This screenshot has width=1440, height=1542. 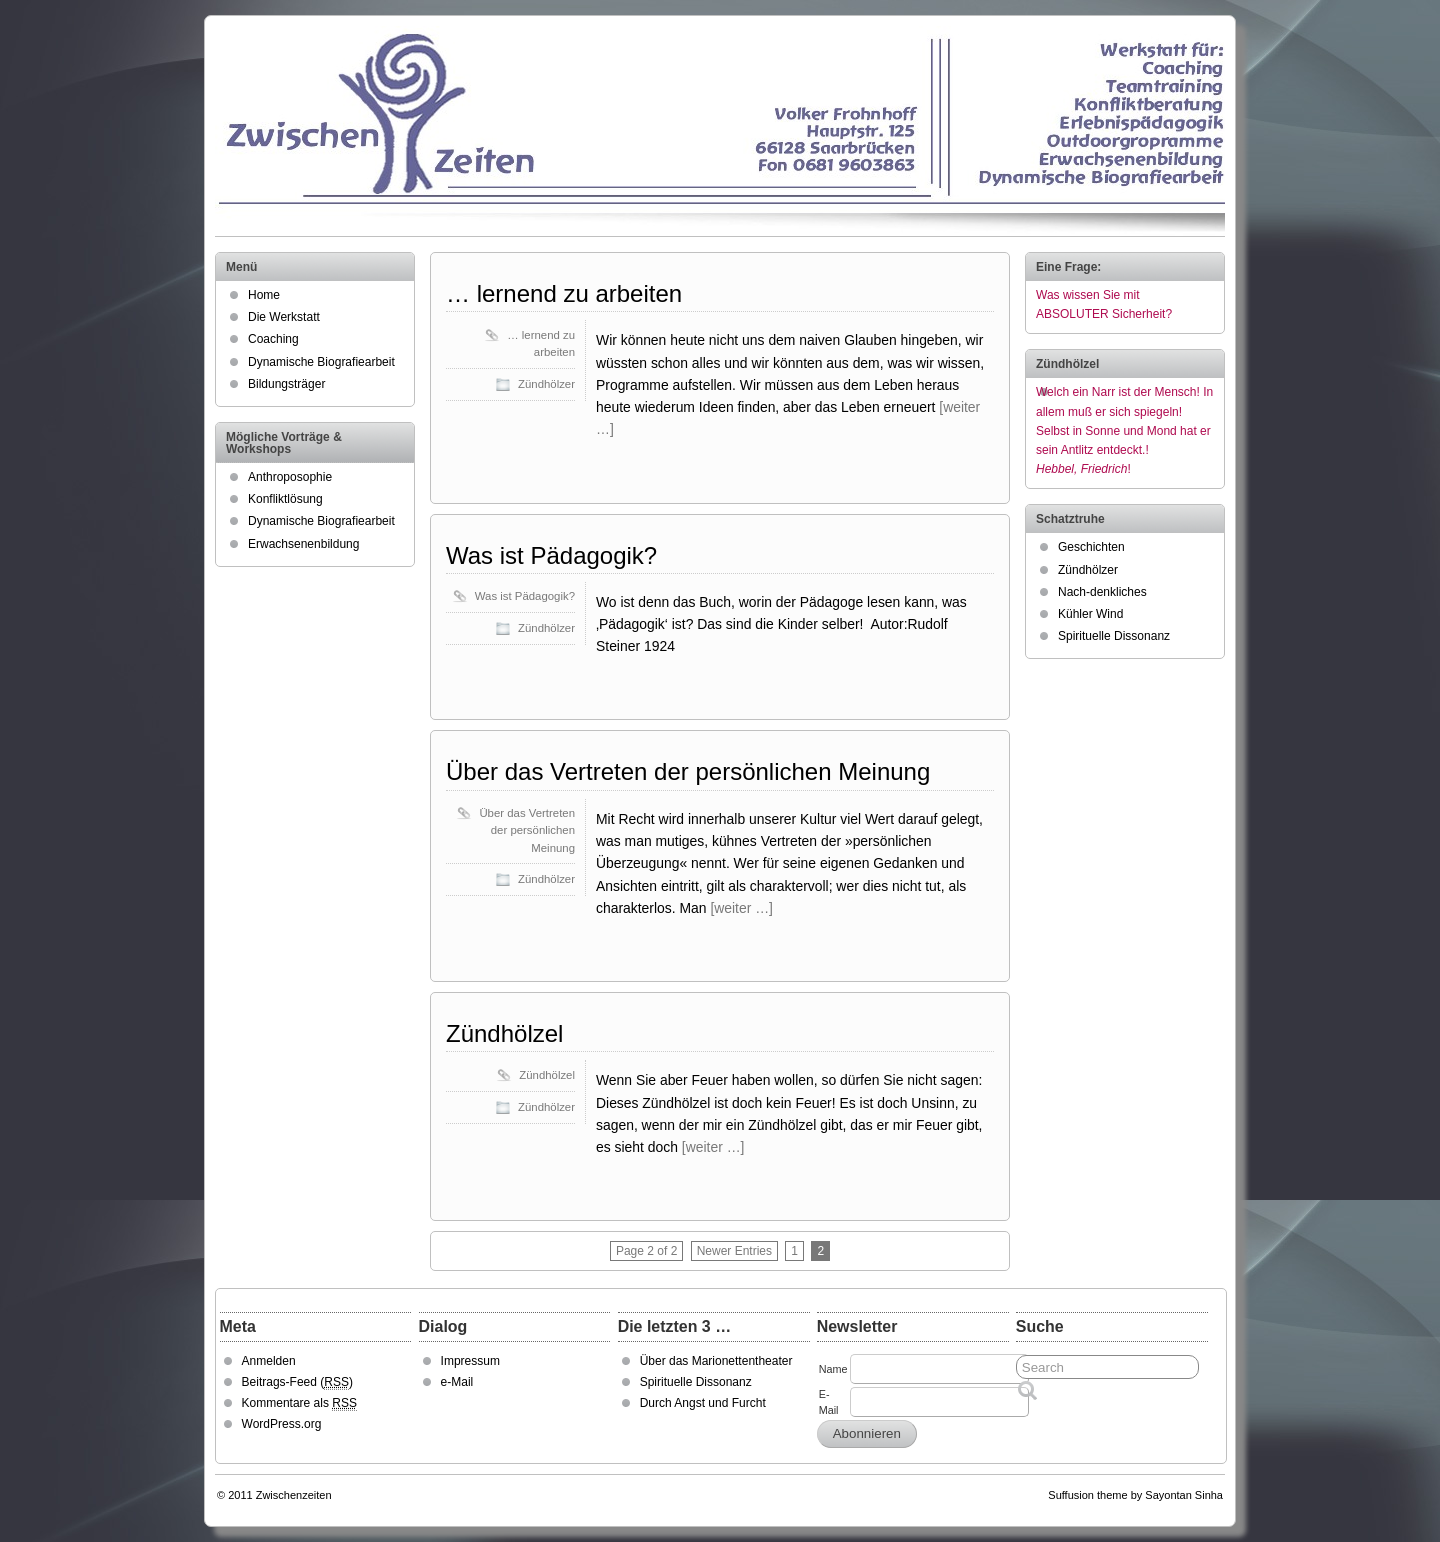 What do you see at coordinates (457, 1382) in the screenshot?
I see `e-Mail` at bounding box center [457, 1382].